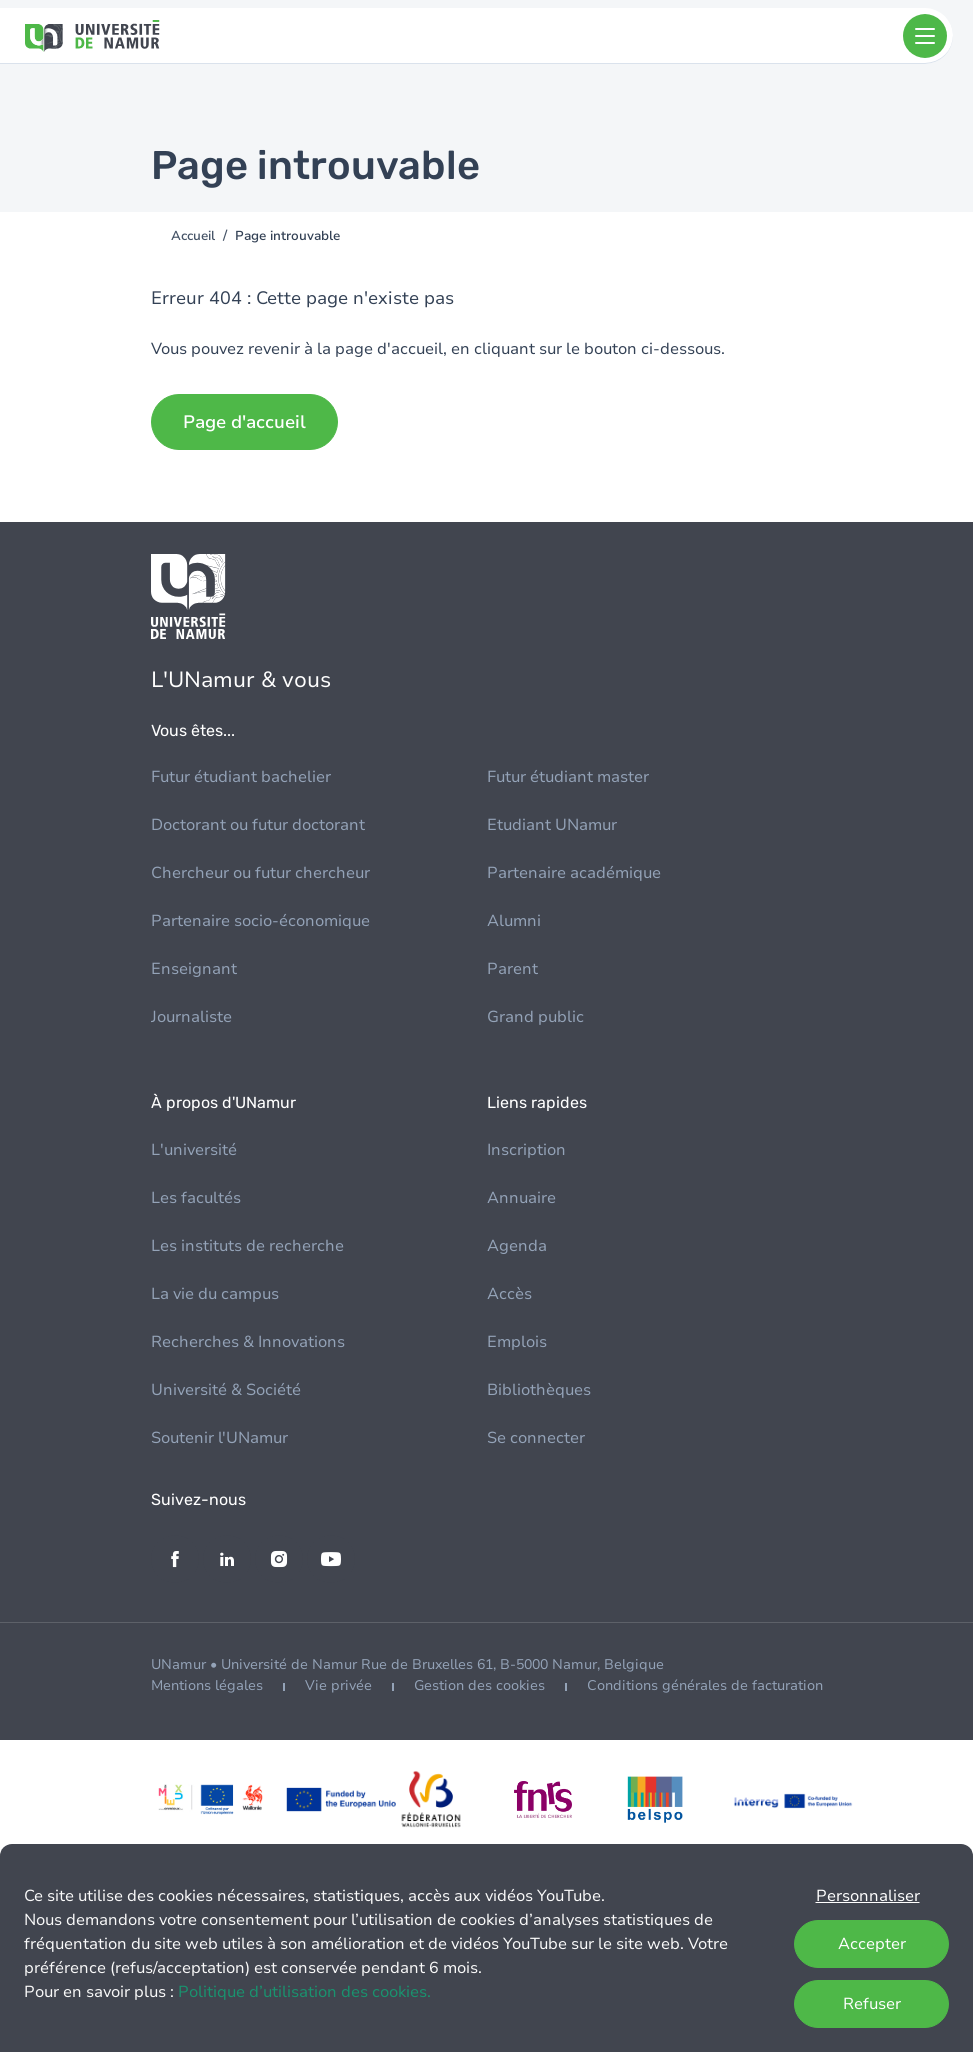 This screenshot has width=973, height=2052. What do you see at coordinates (248, 1342) in the screenshot?
I see `Recherches & Innovations` at bounding box center [248, 1342].